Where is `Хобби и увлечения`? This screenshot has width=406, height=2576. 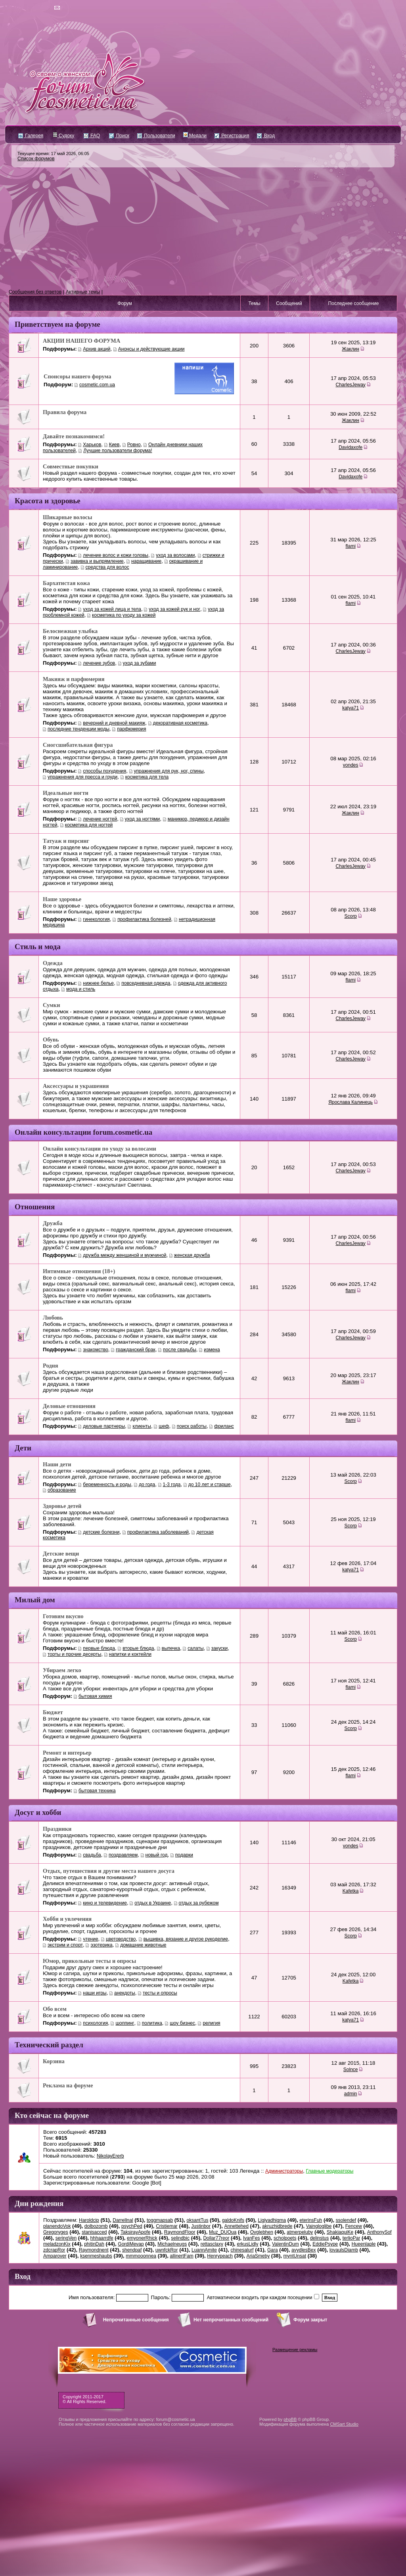
Хобби и увлечения is located at coordinates (67, 1919).